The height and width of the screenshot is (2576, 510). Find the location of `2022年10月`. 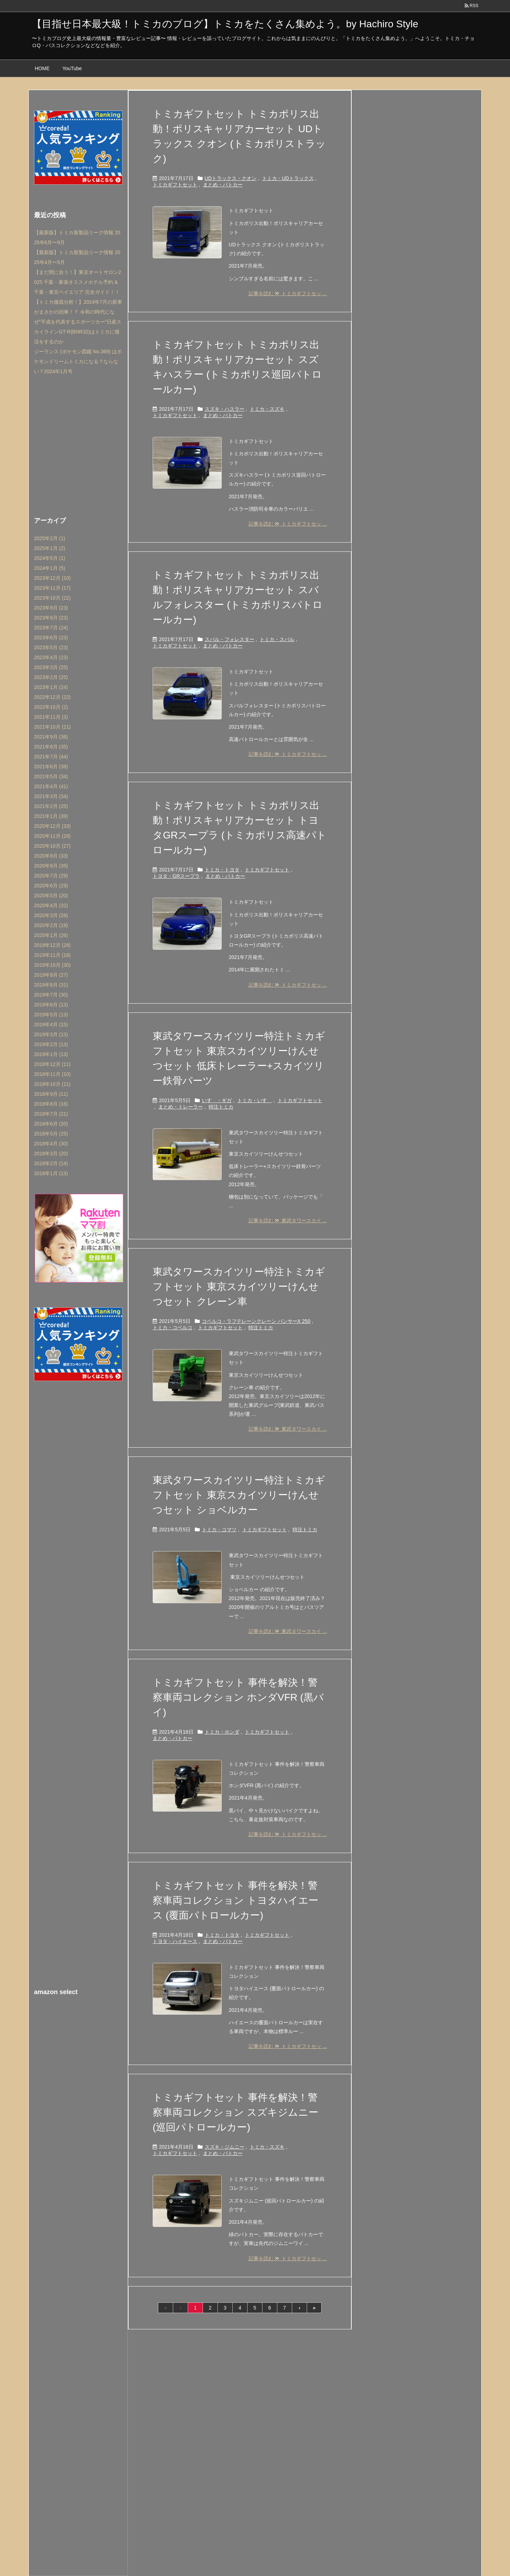

2022年10月 is located at coordinates (51, 707).